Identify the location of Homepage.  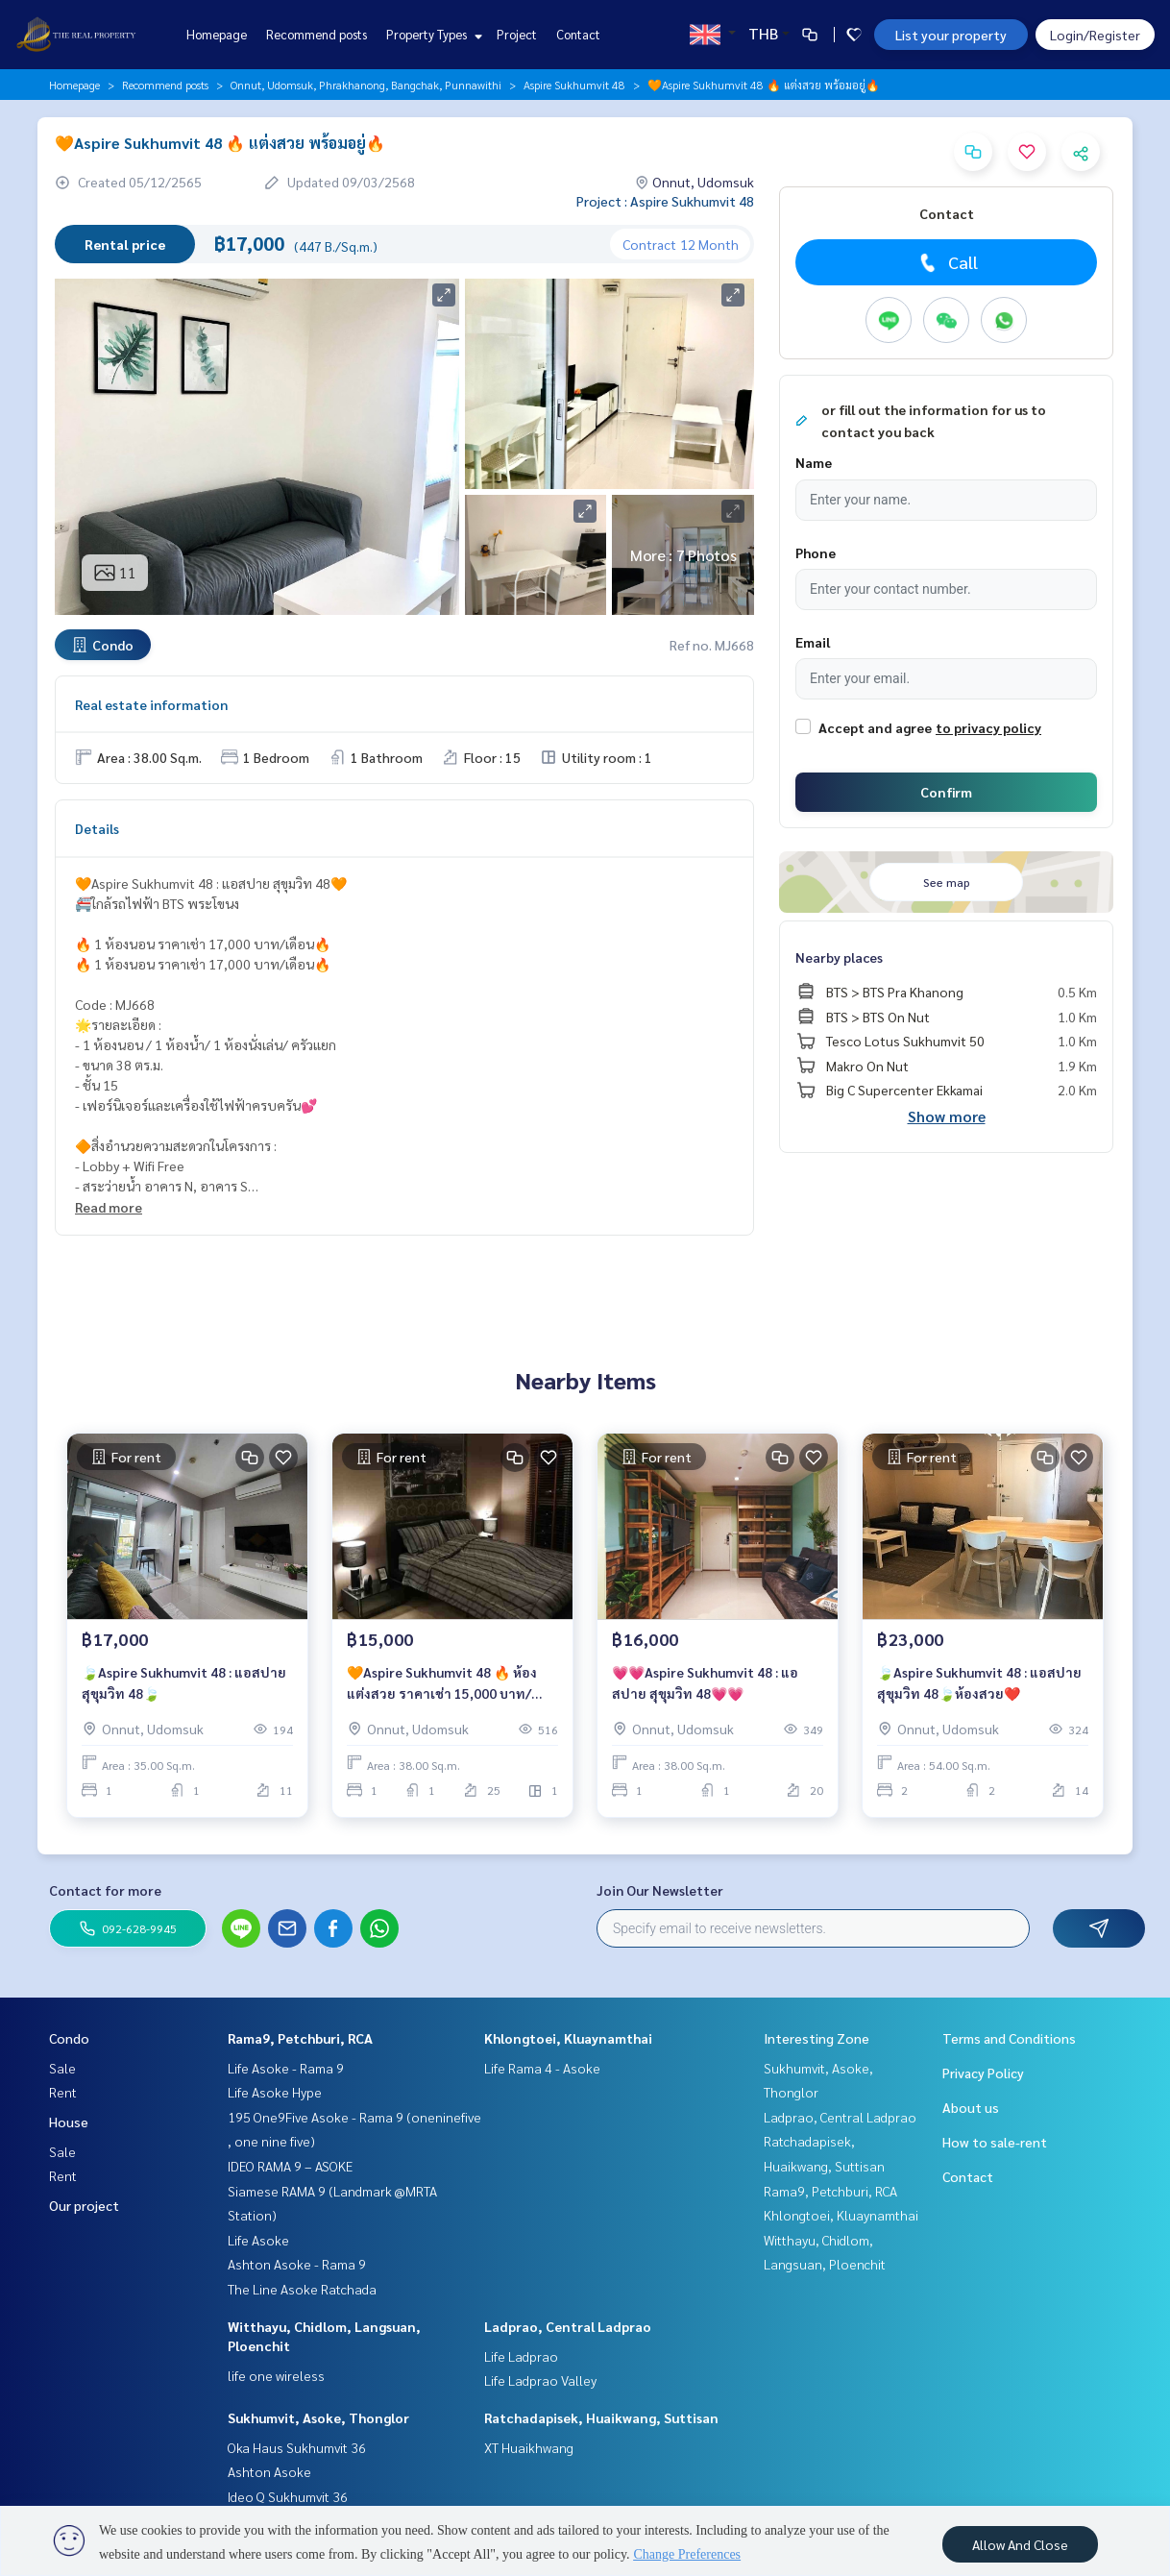
(216, 34).